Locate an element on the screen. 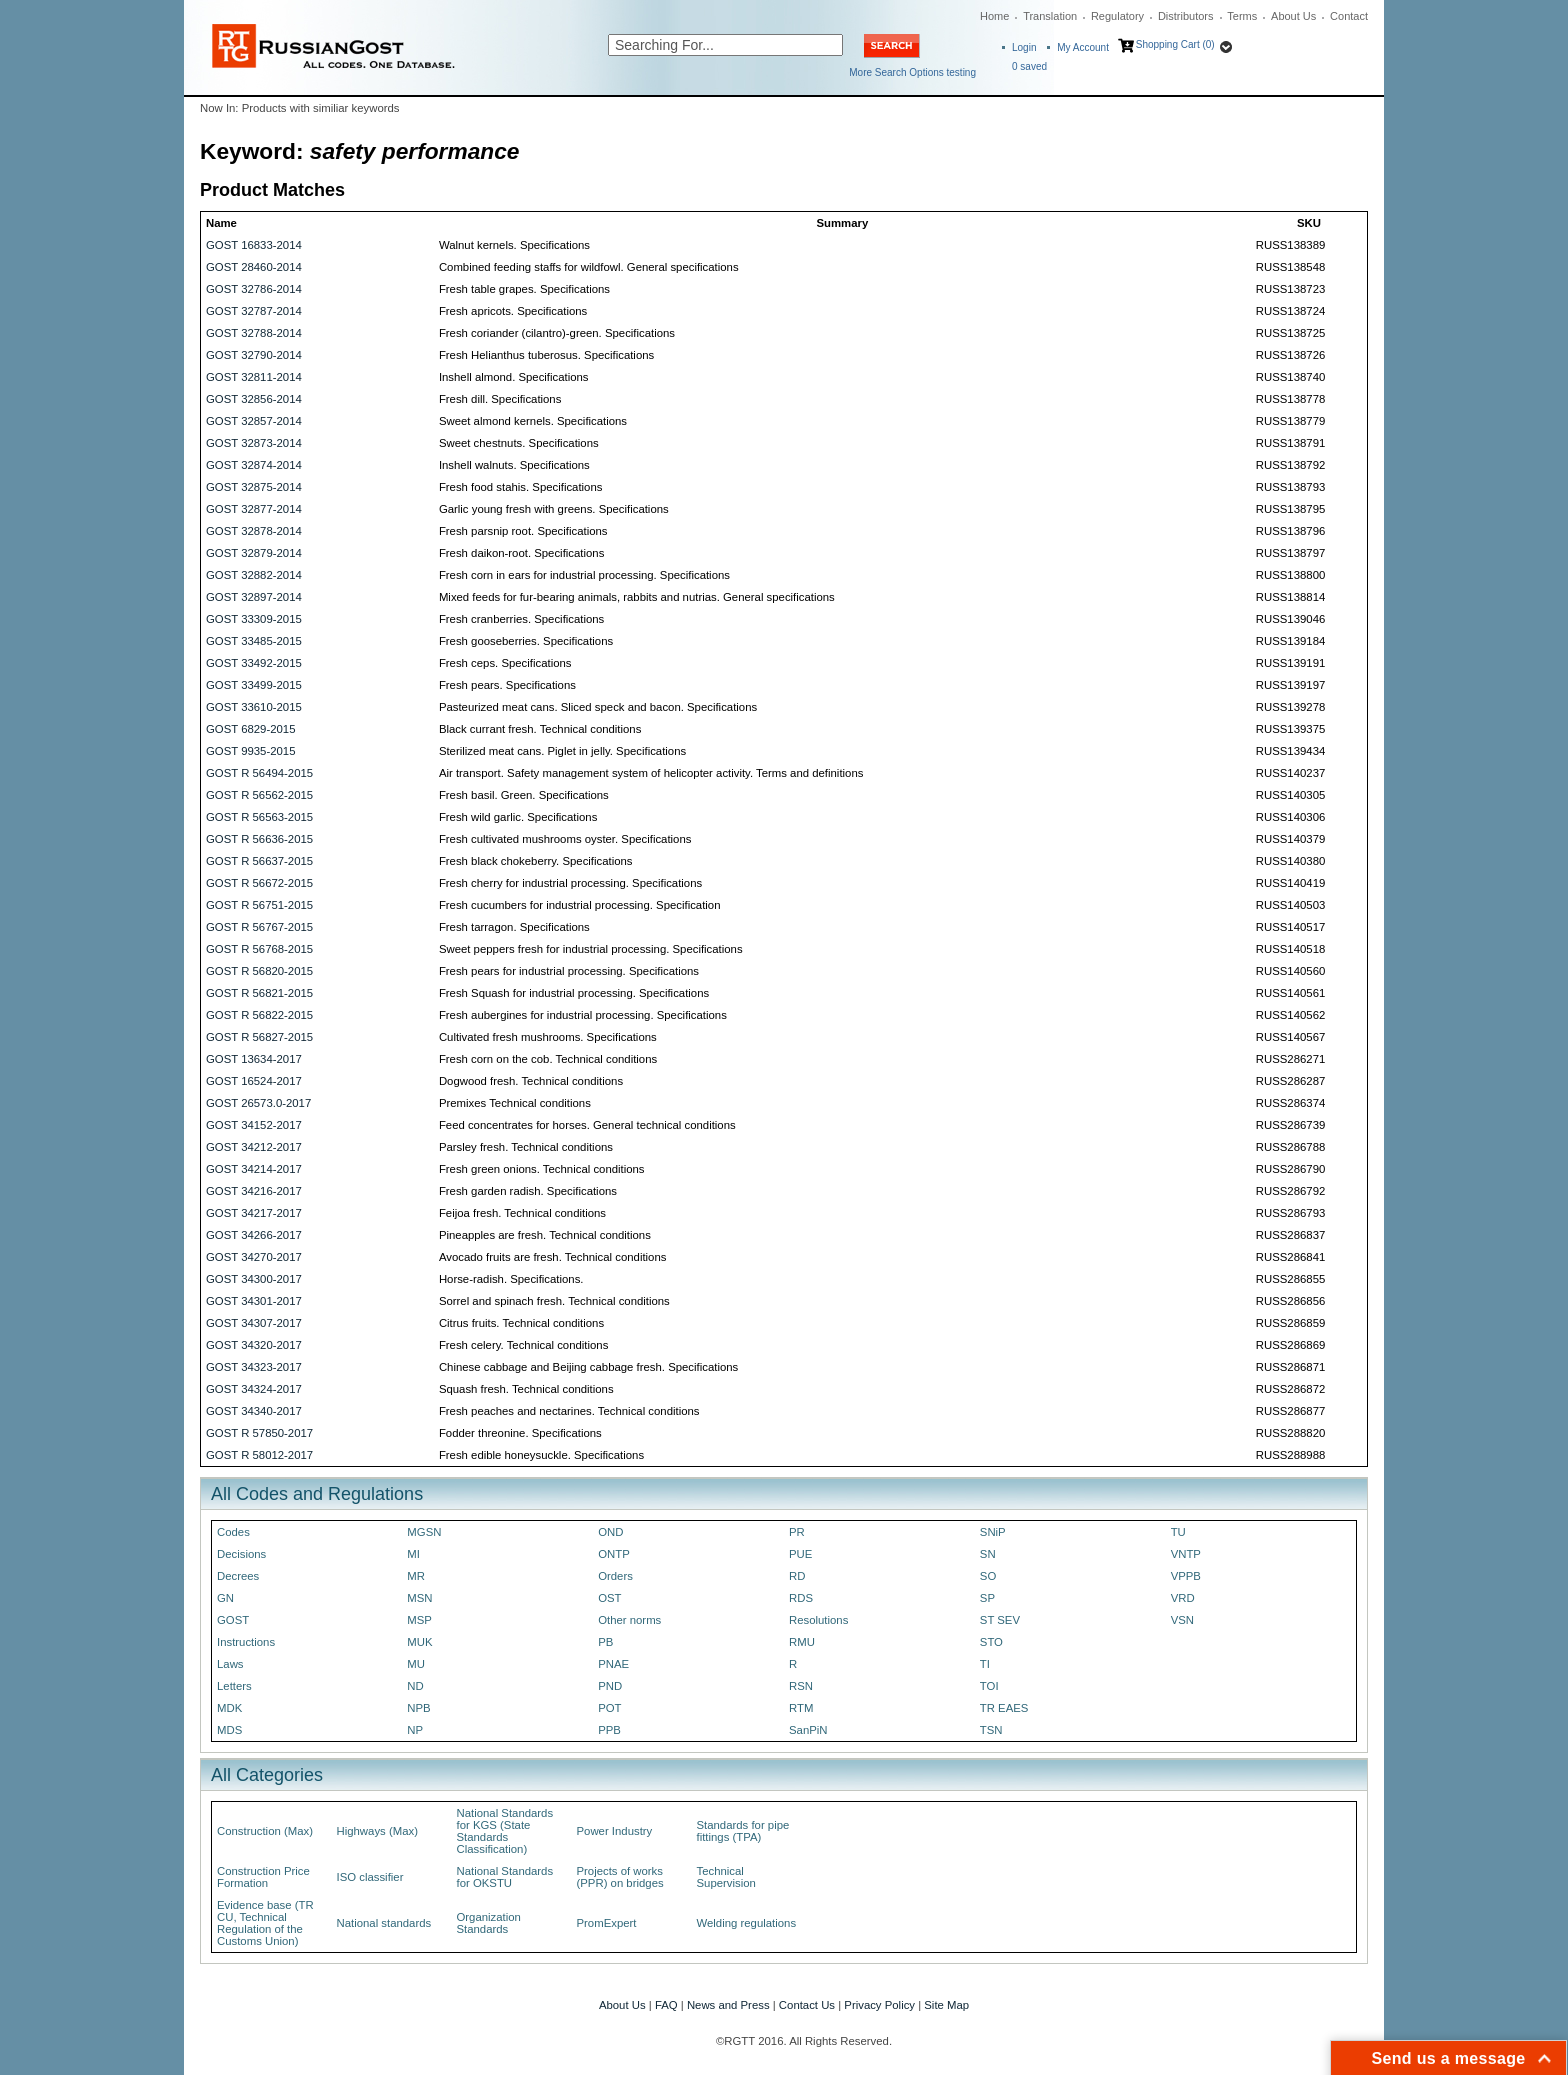 The image size is (1568, 2075). RUSS286869 is located at coordinates (1290, 1345).